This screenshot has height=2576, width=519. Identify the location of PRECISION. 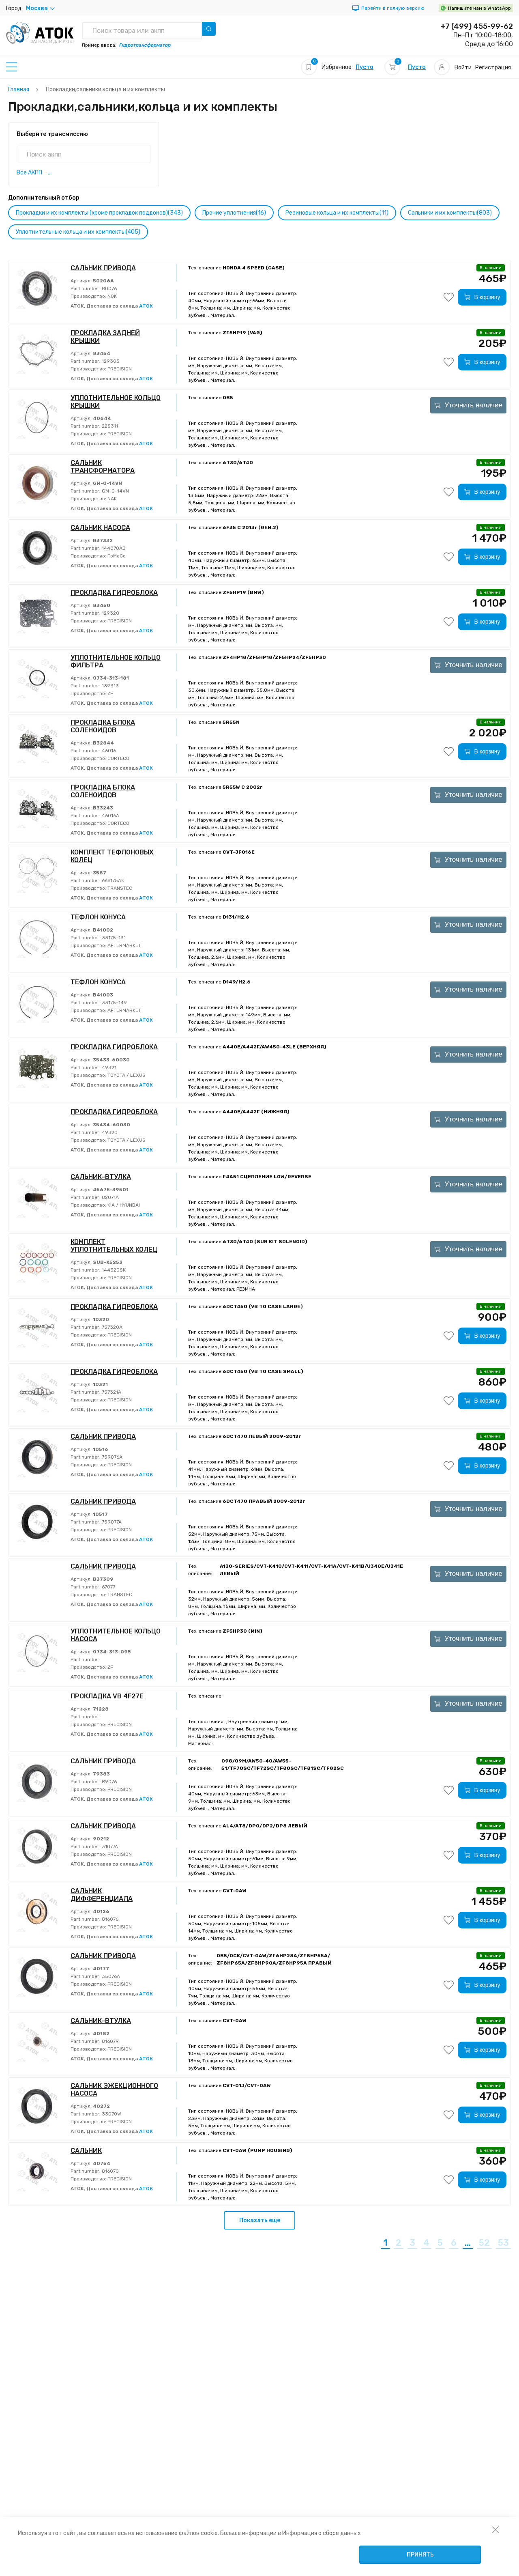
(119, 369).